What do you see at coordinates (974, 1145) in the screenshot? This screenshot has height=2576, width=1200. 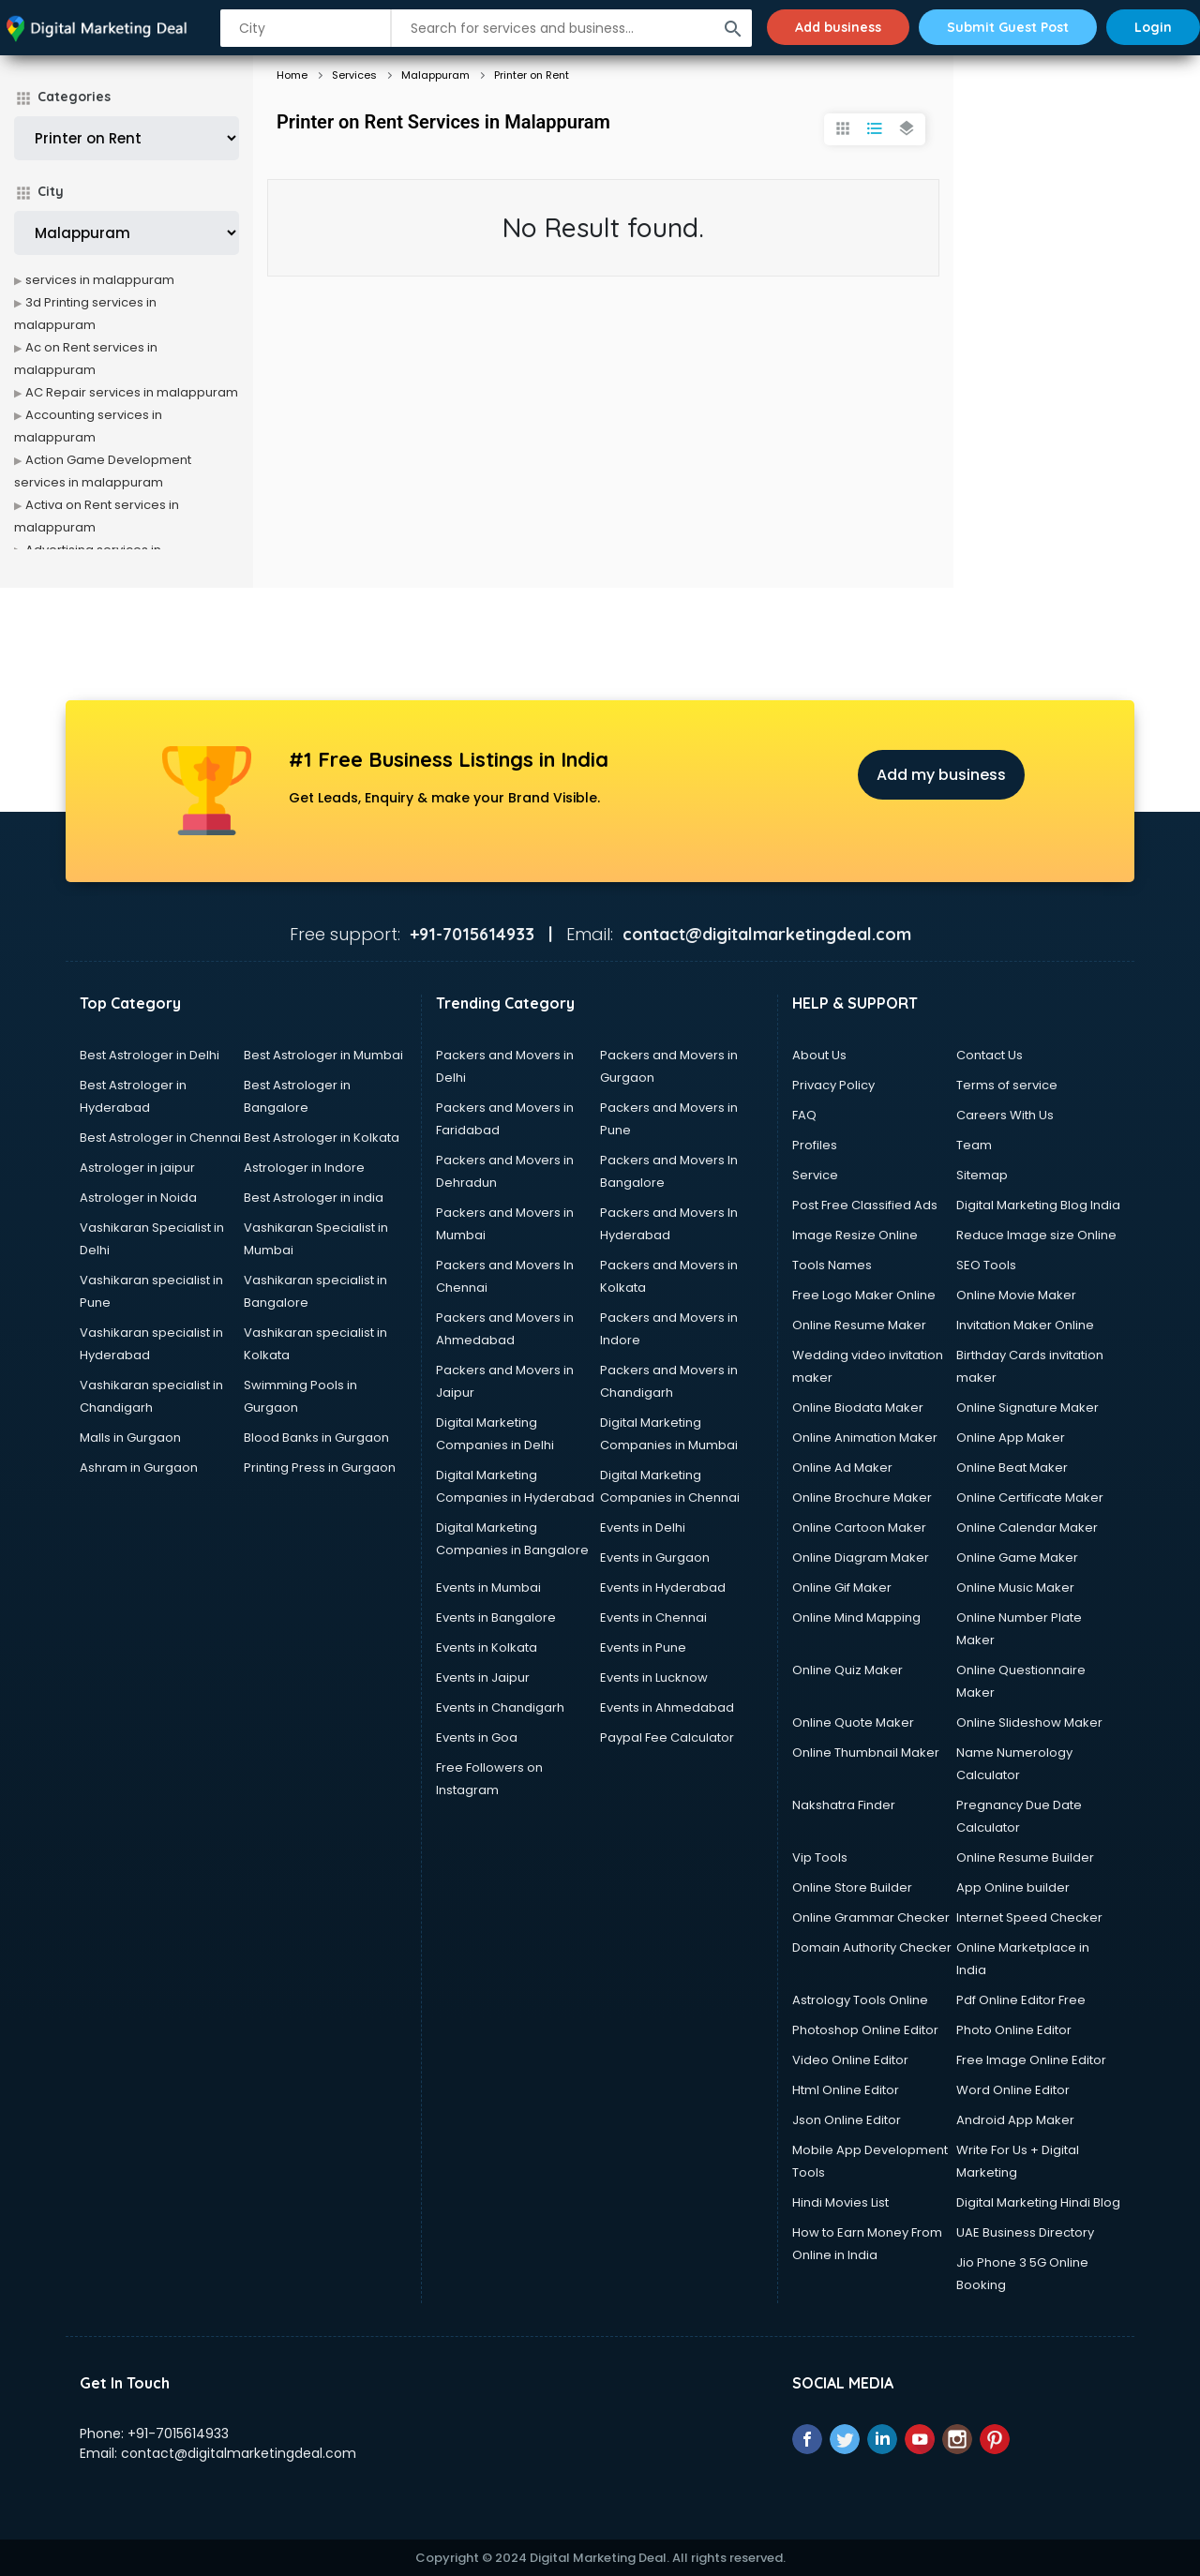 I see `Team` at bounding box center [974, 1145].